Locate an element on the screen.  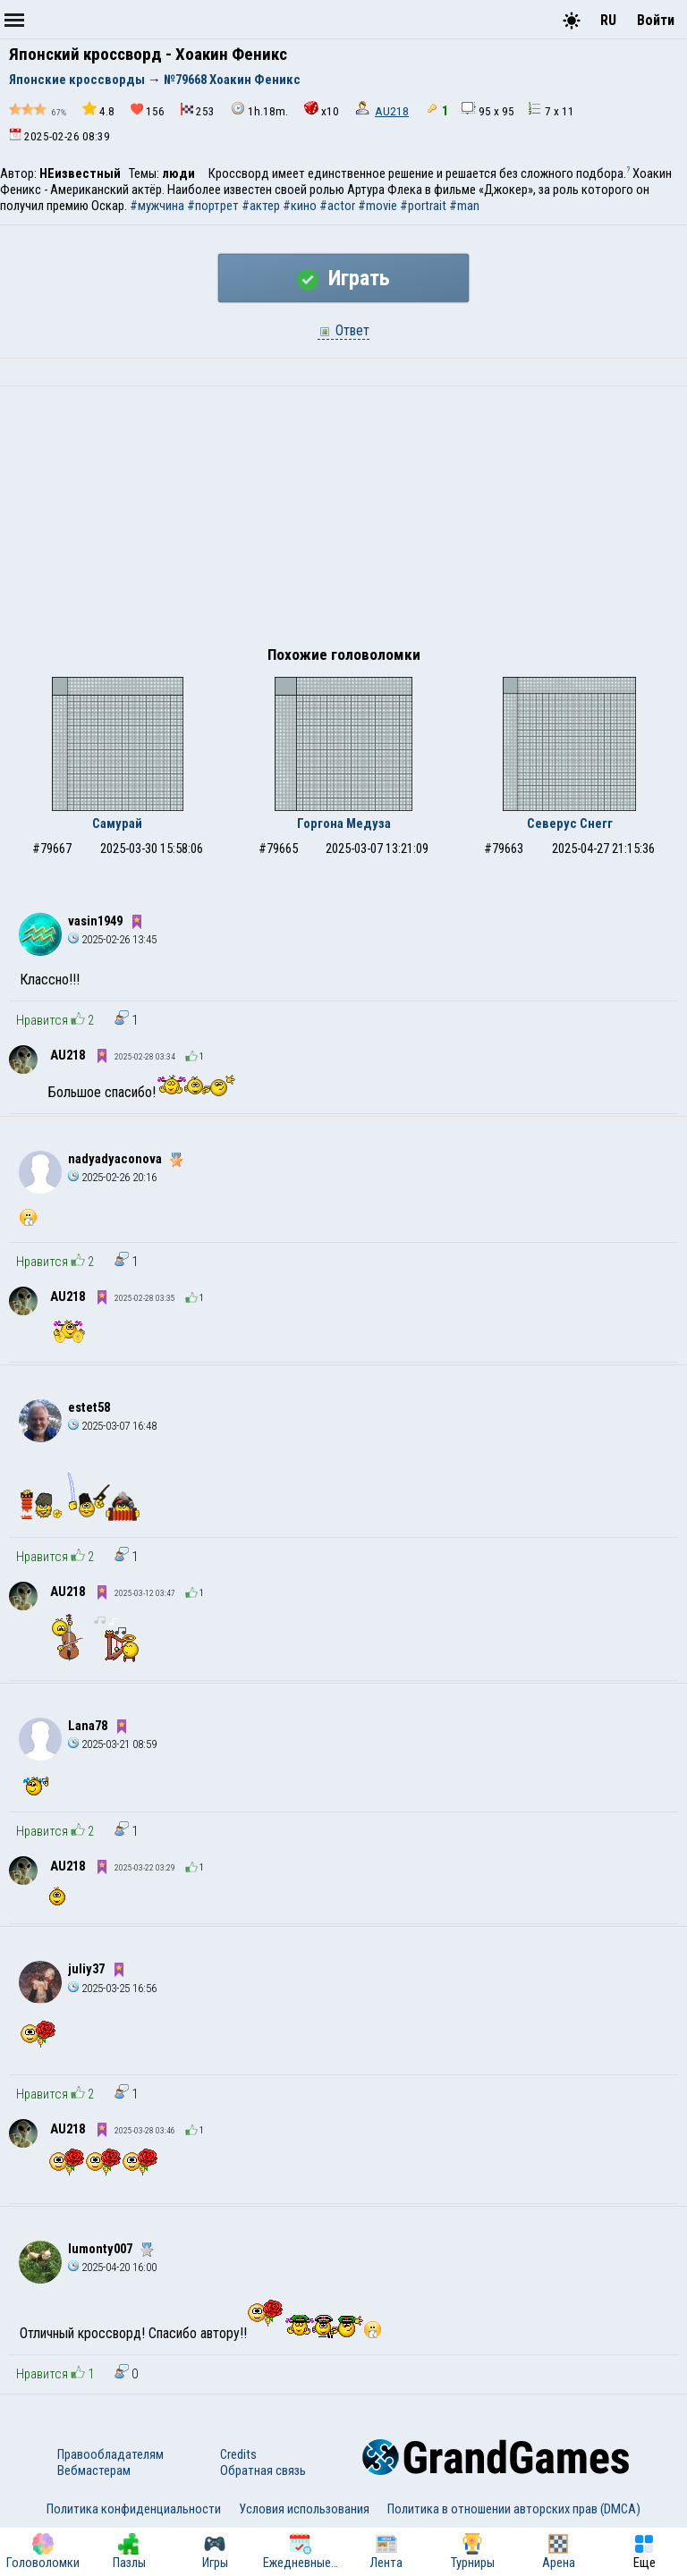
Самурай is located at coordinates (117, 823).